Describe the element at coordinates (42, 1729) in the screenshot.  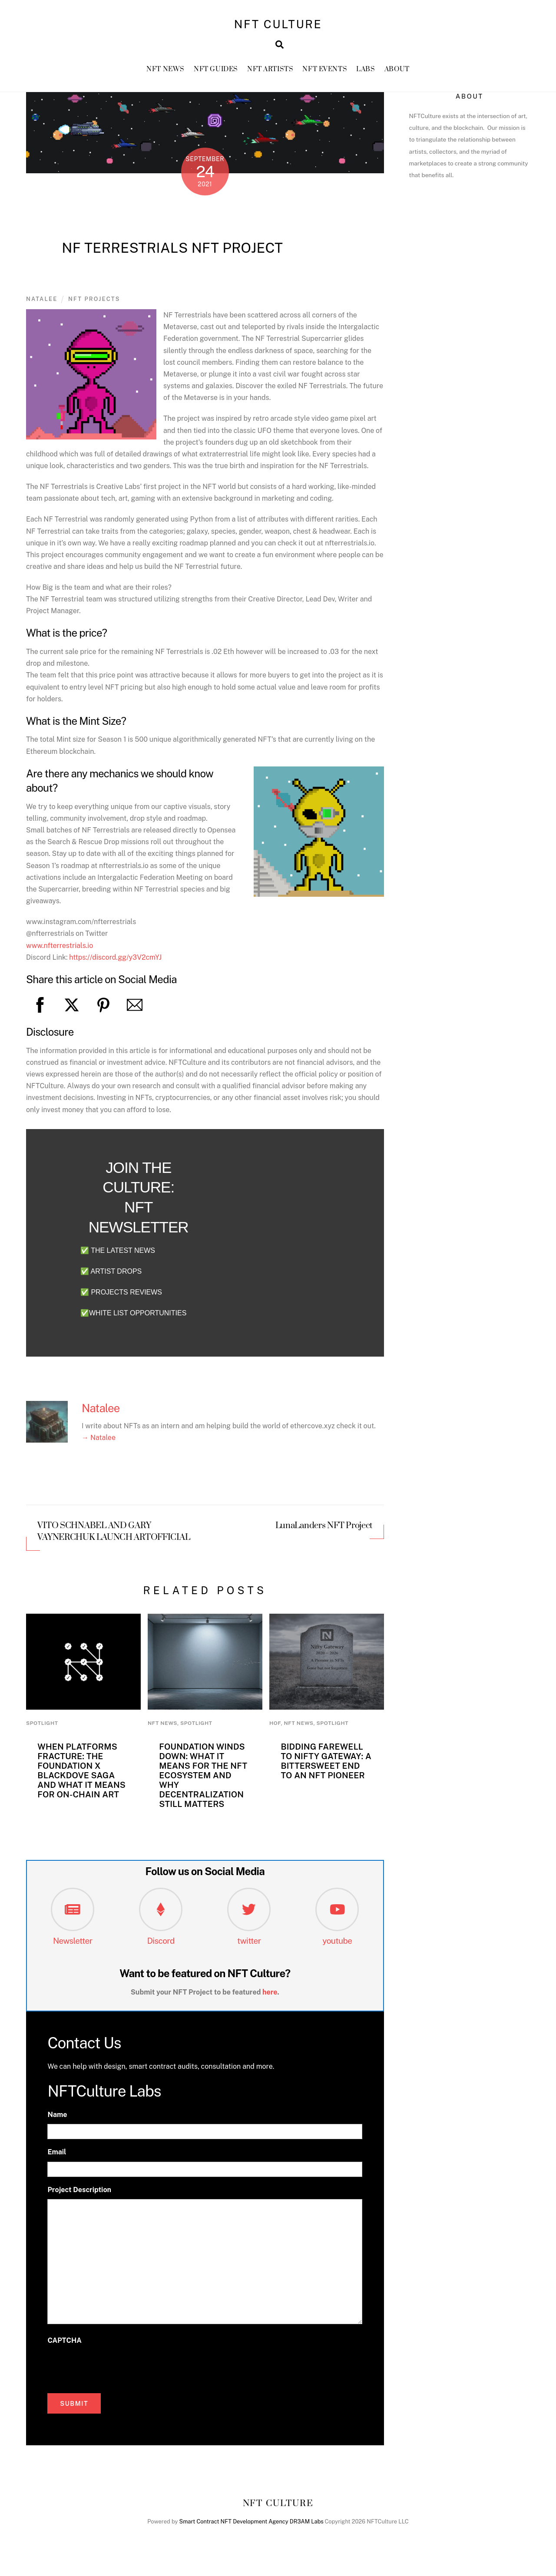
I see `Spotlight` at that location.